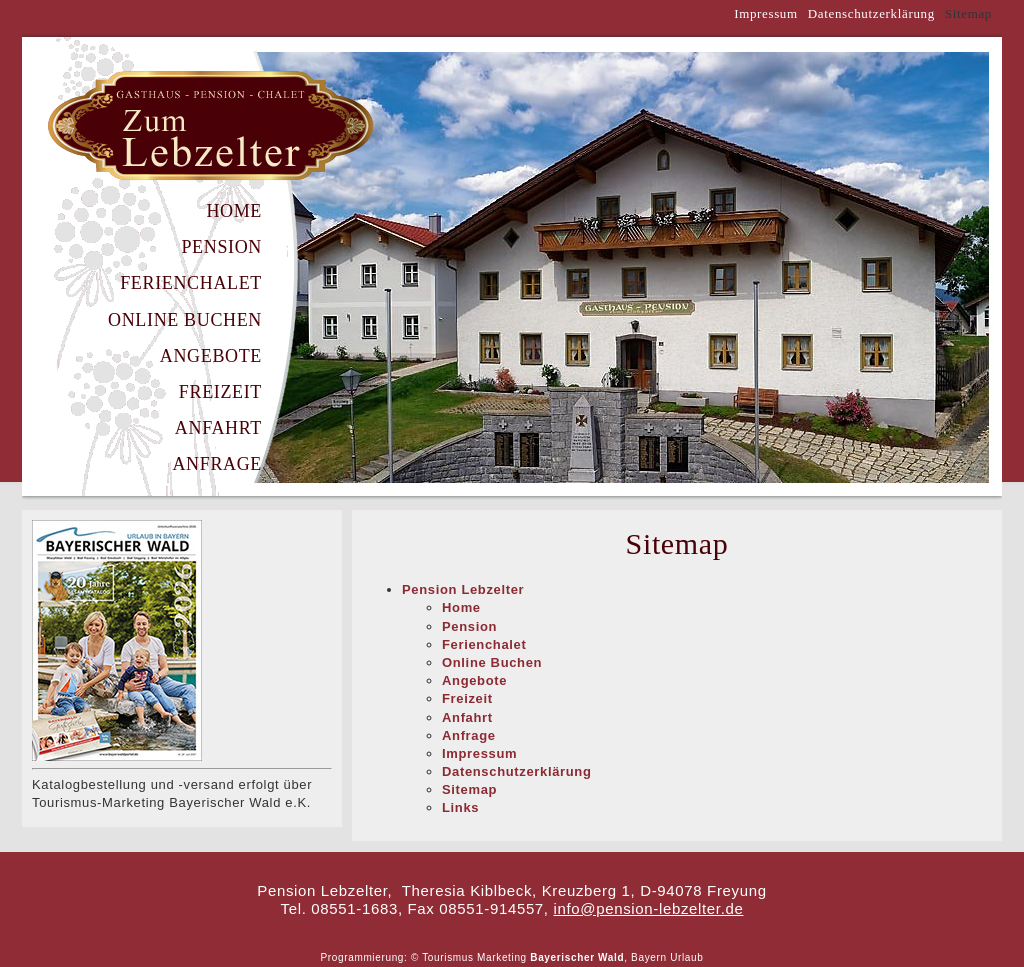  I want to click on Freizeit, so click(220, 392).